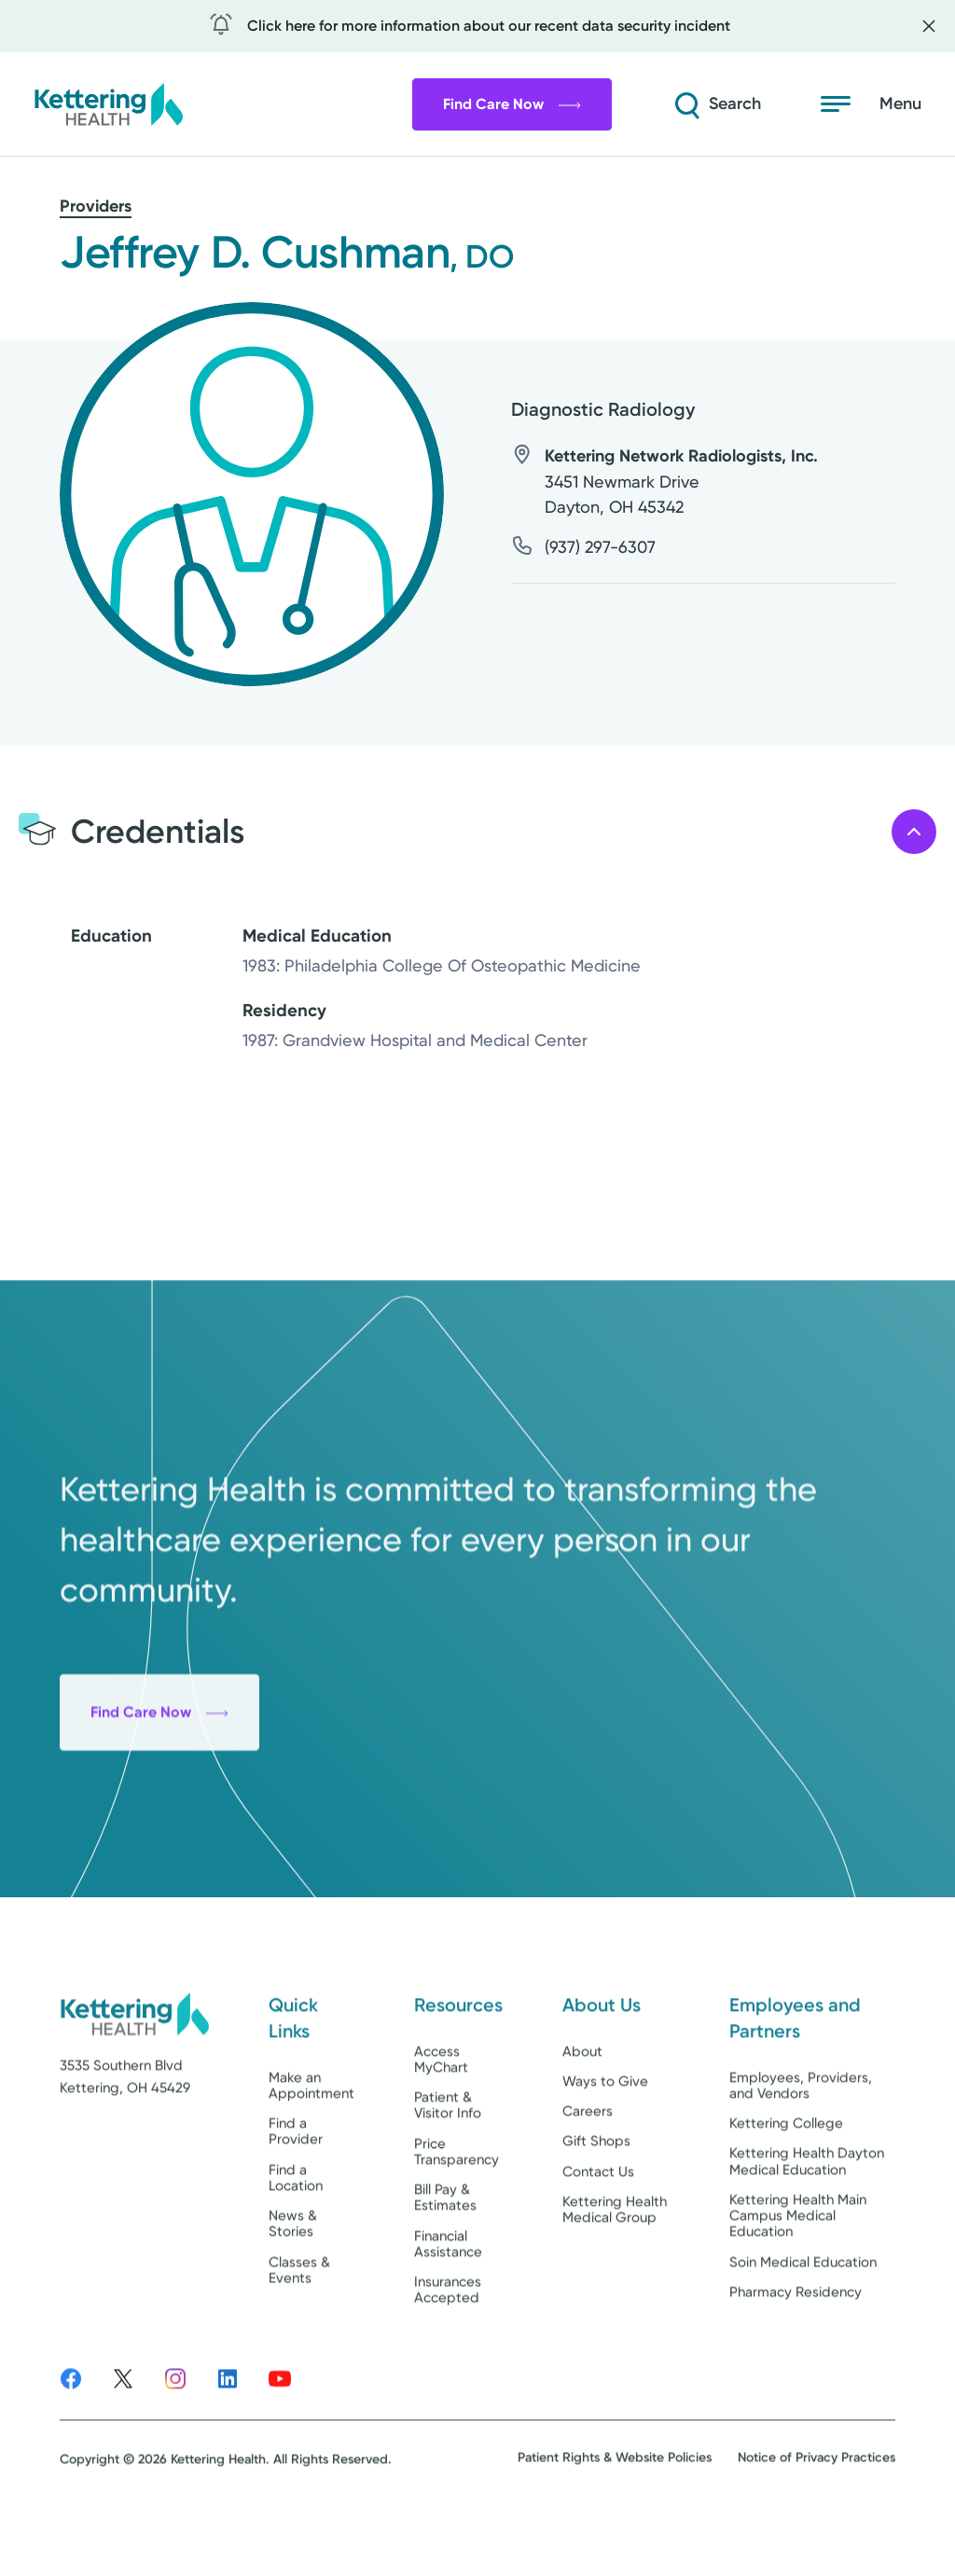  Describe the element at coordinates (456, 2201) in the screenshot. I see `Price Transparency` at that location.